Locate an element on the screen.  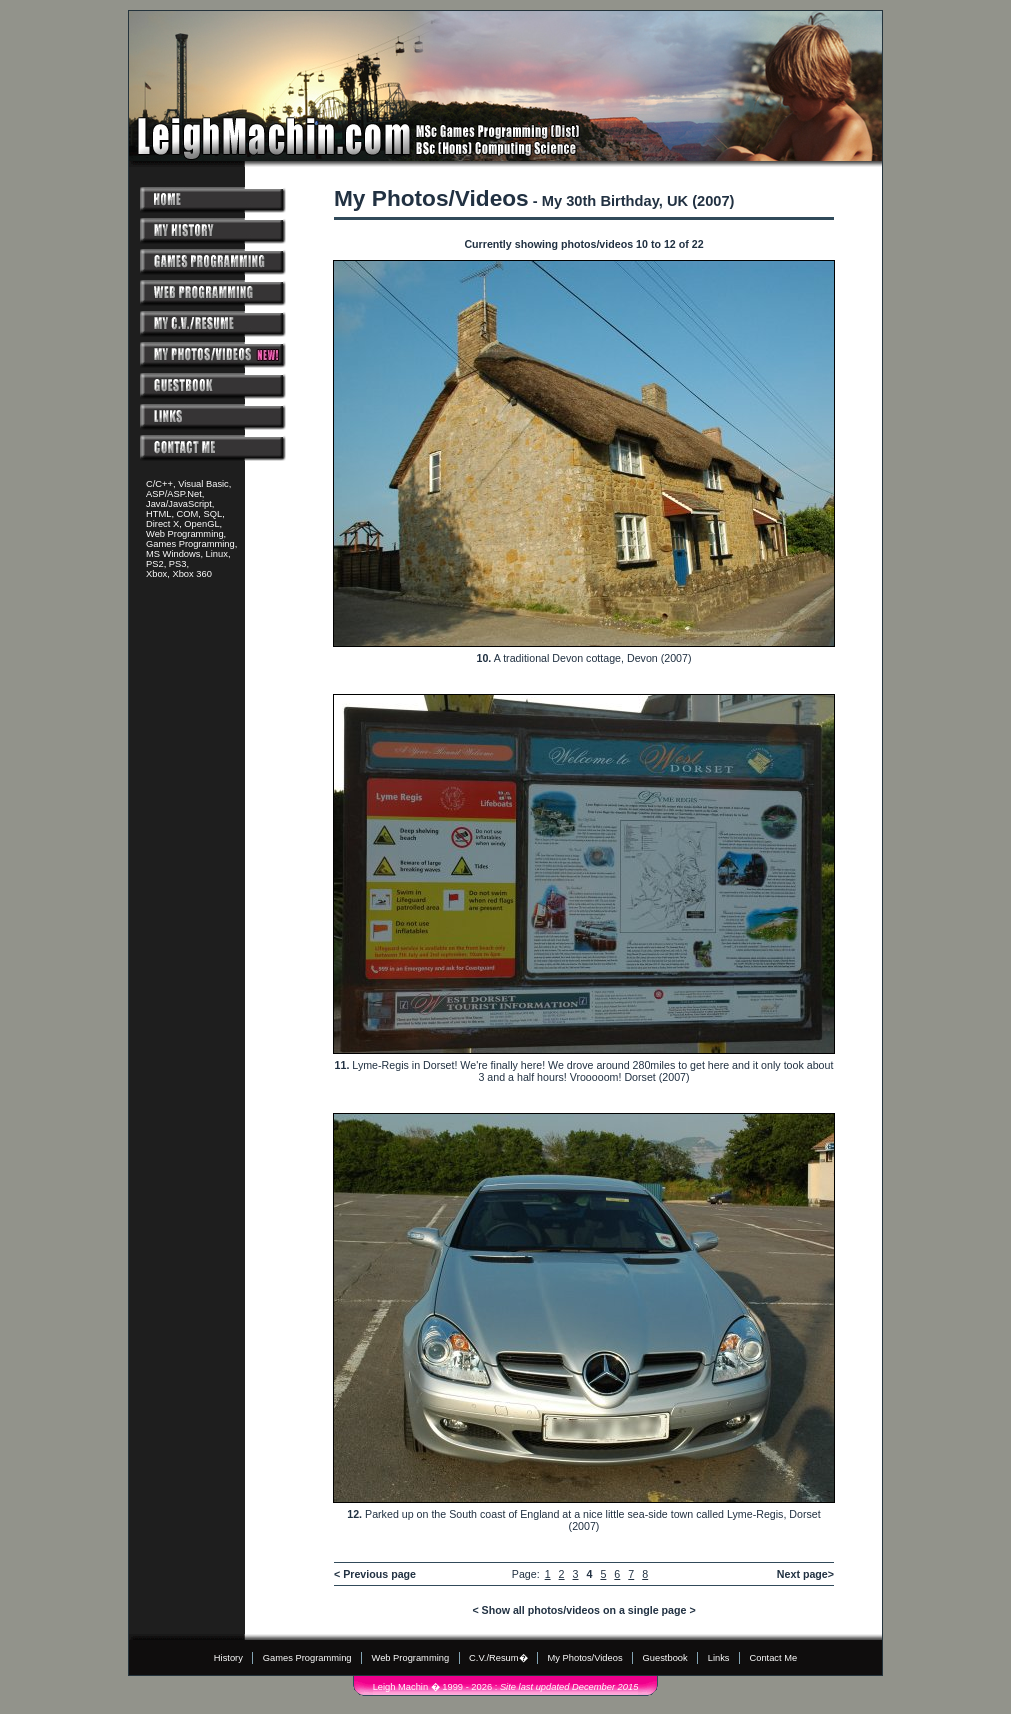
Leigh Machin � 1999 - 2026 is located at coordinates (432, 1687).